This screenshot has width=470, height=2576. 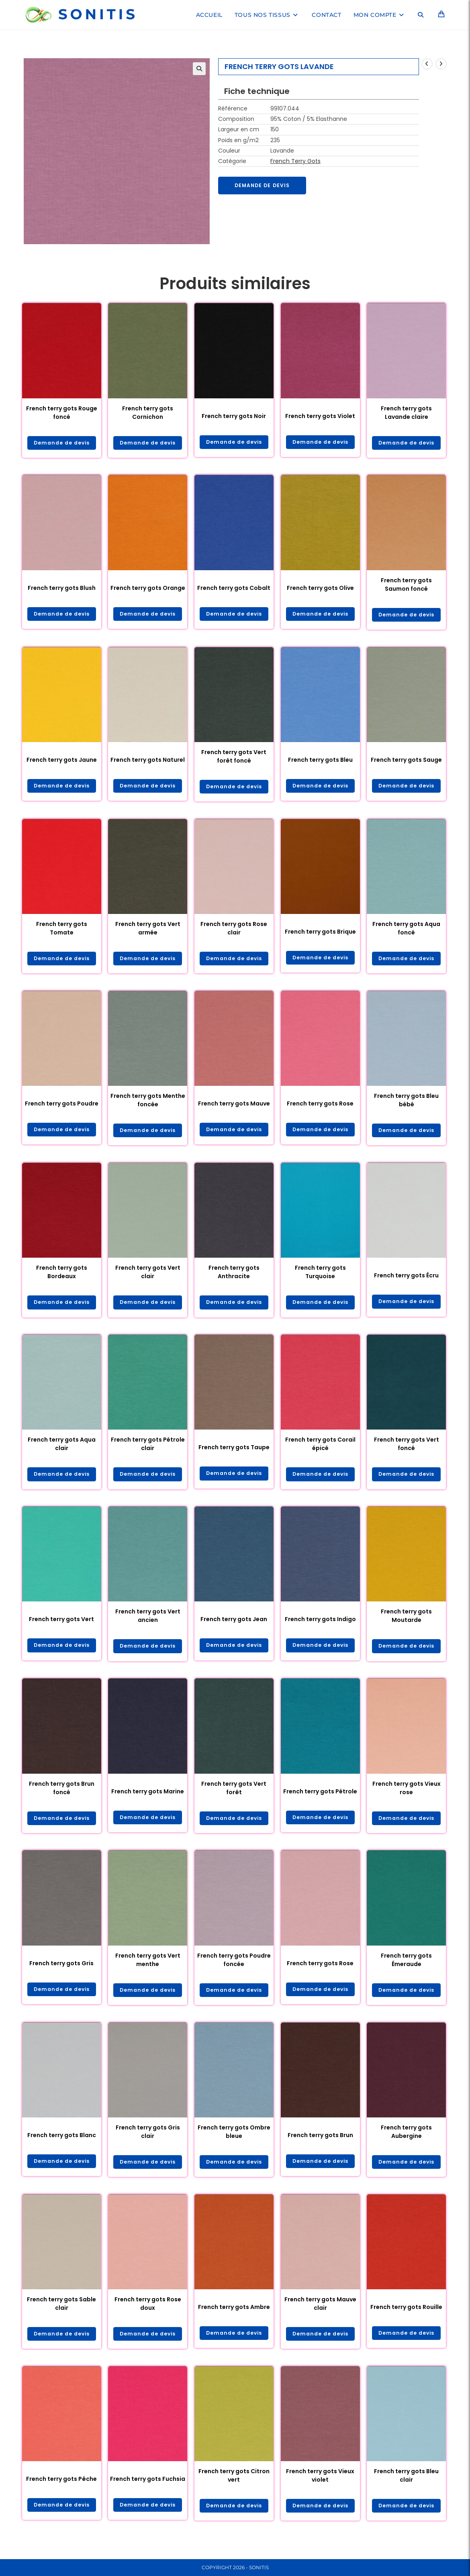 I want to click on French terry gots Rose, so click(x=320, y=1107).